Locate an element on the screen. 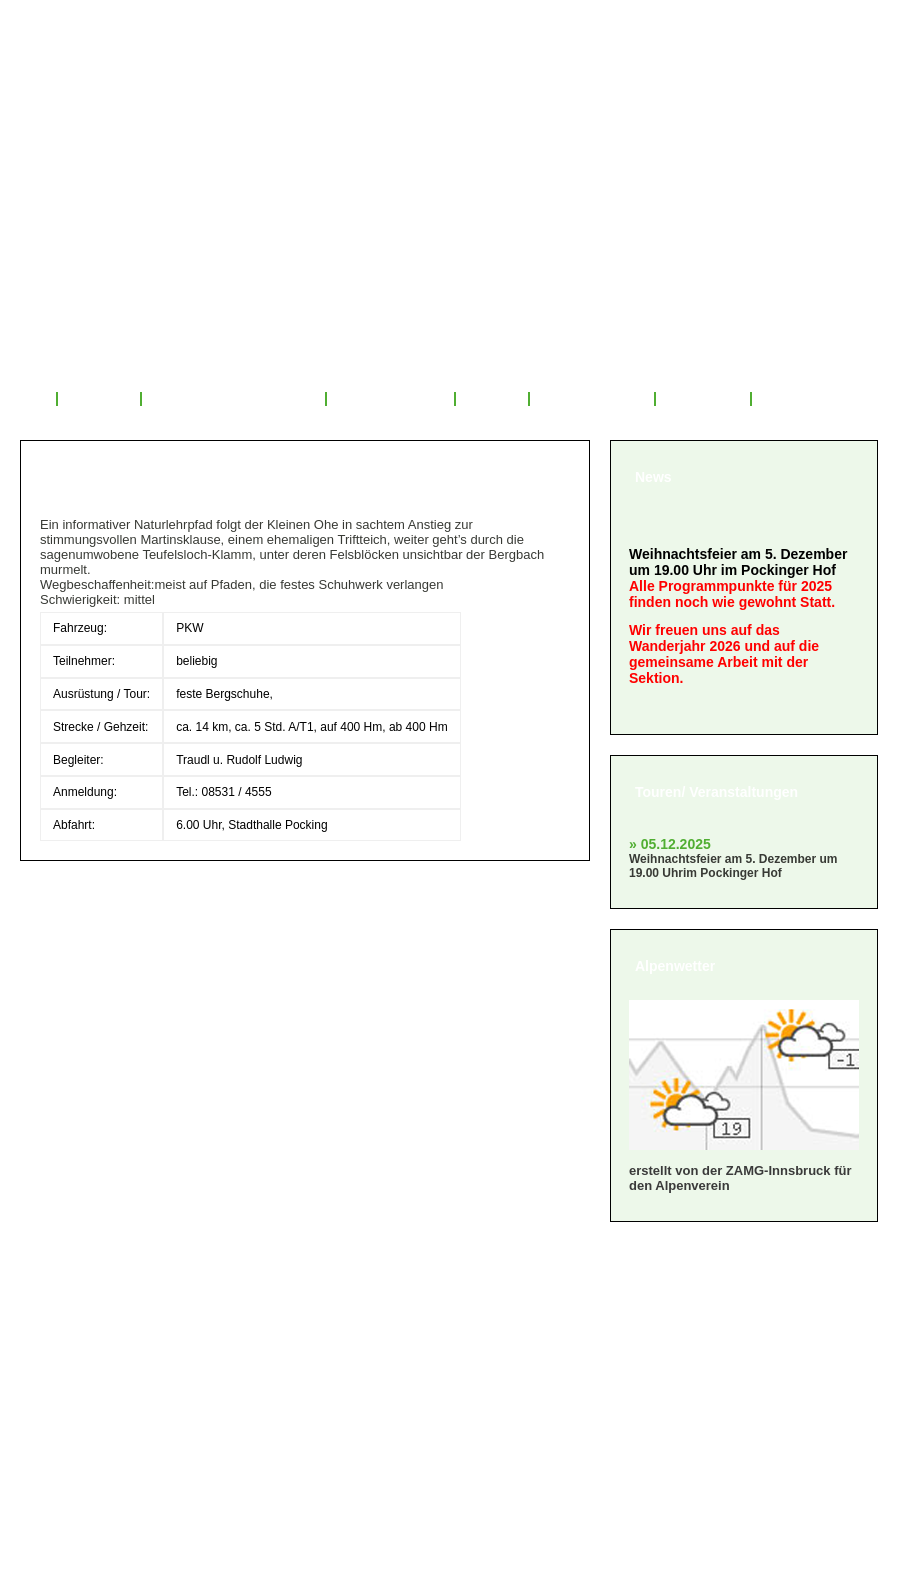  Sponsoren is located at coordinates (703, 399).